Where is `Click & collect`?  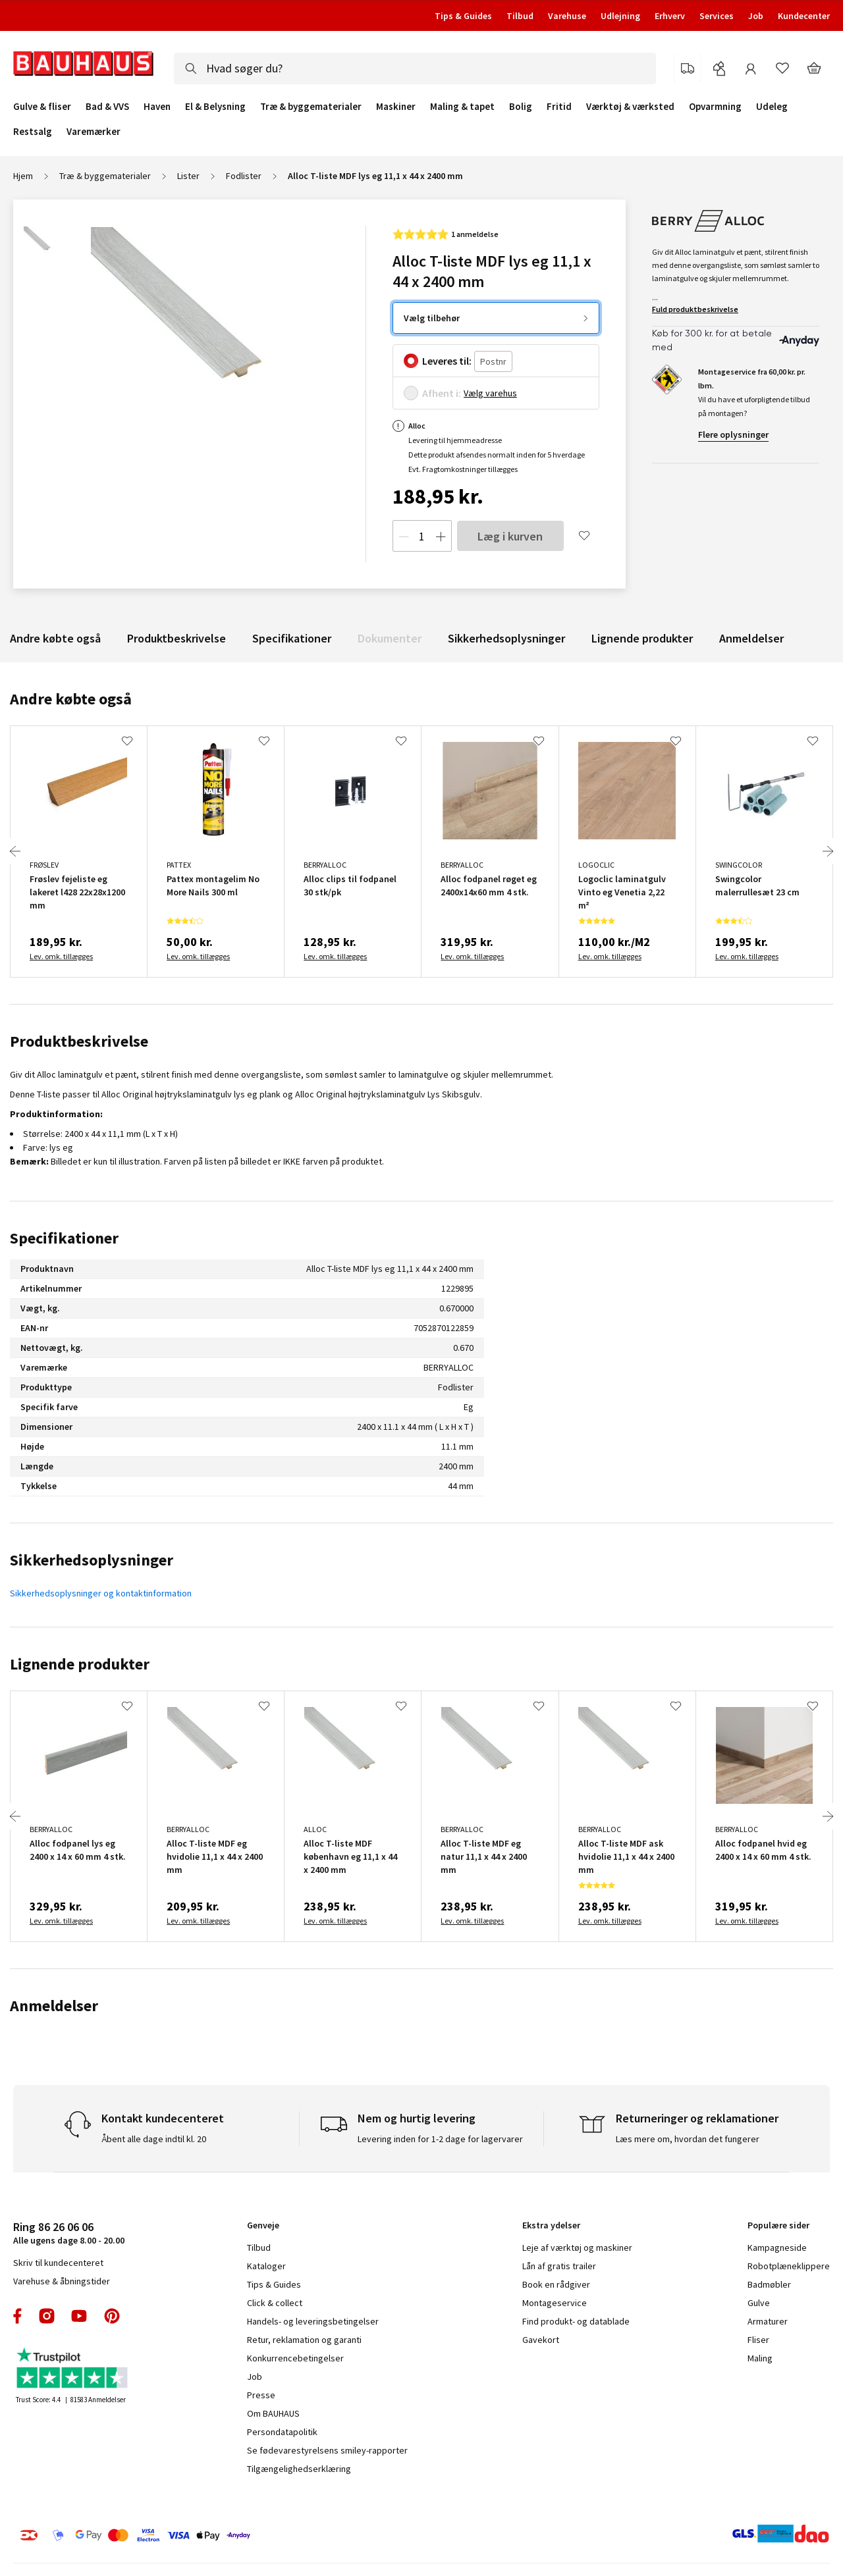
Click & collect is located at coordinates (274, 2303).